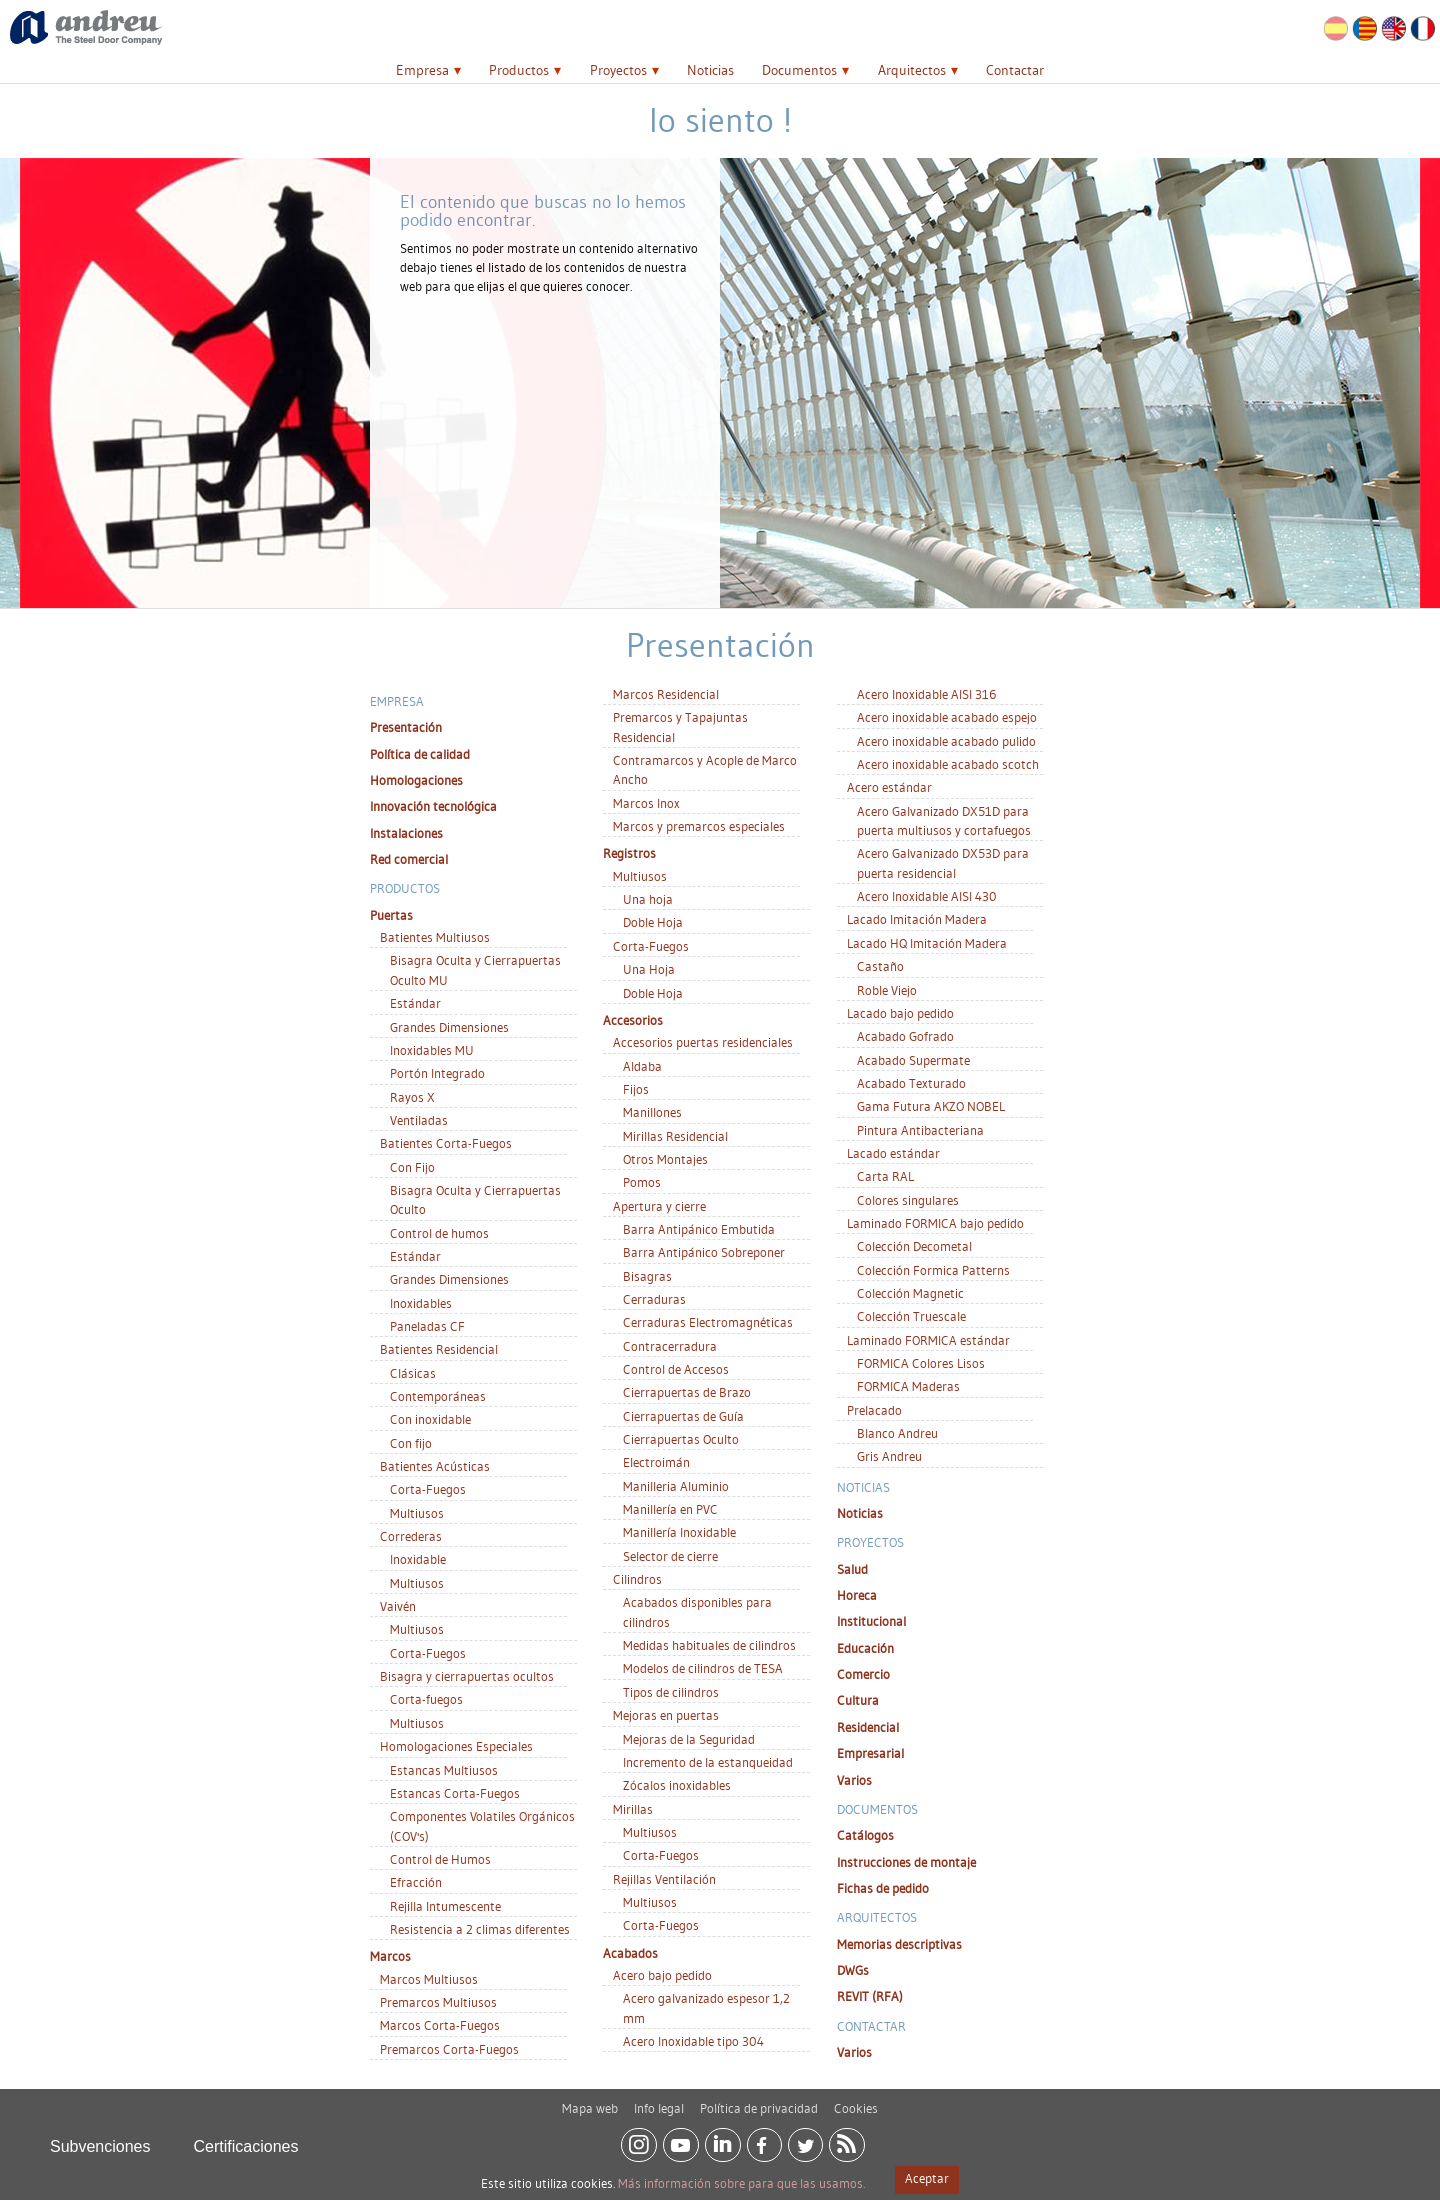  Describe the element at coordinates (440, 1859) in the screenshot. I see `Control de Humos` at that location.